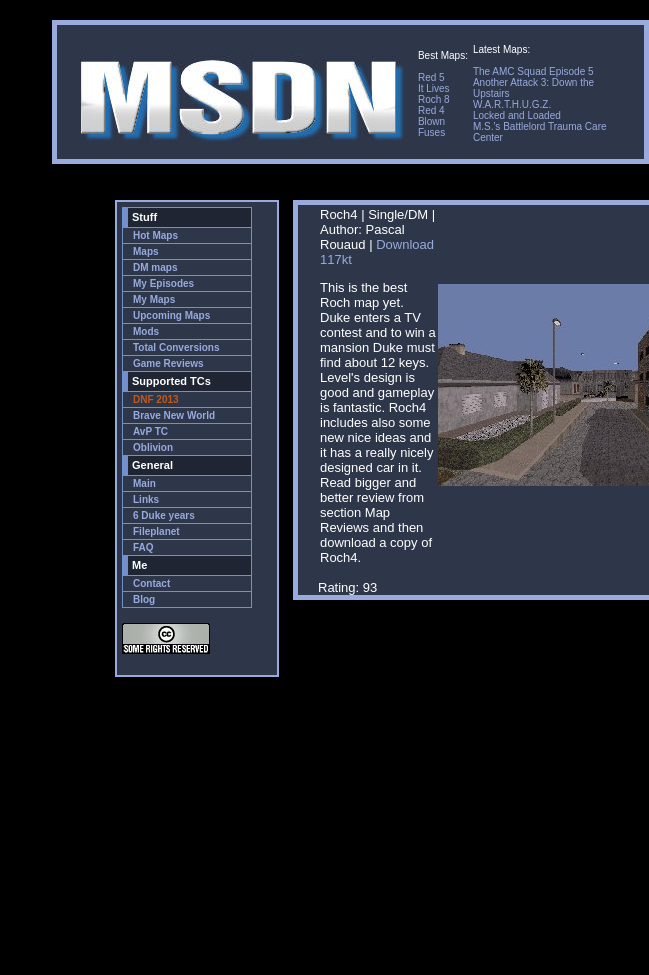  I want to click on Mods, so click(146, 331).